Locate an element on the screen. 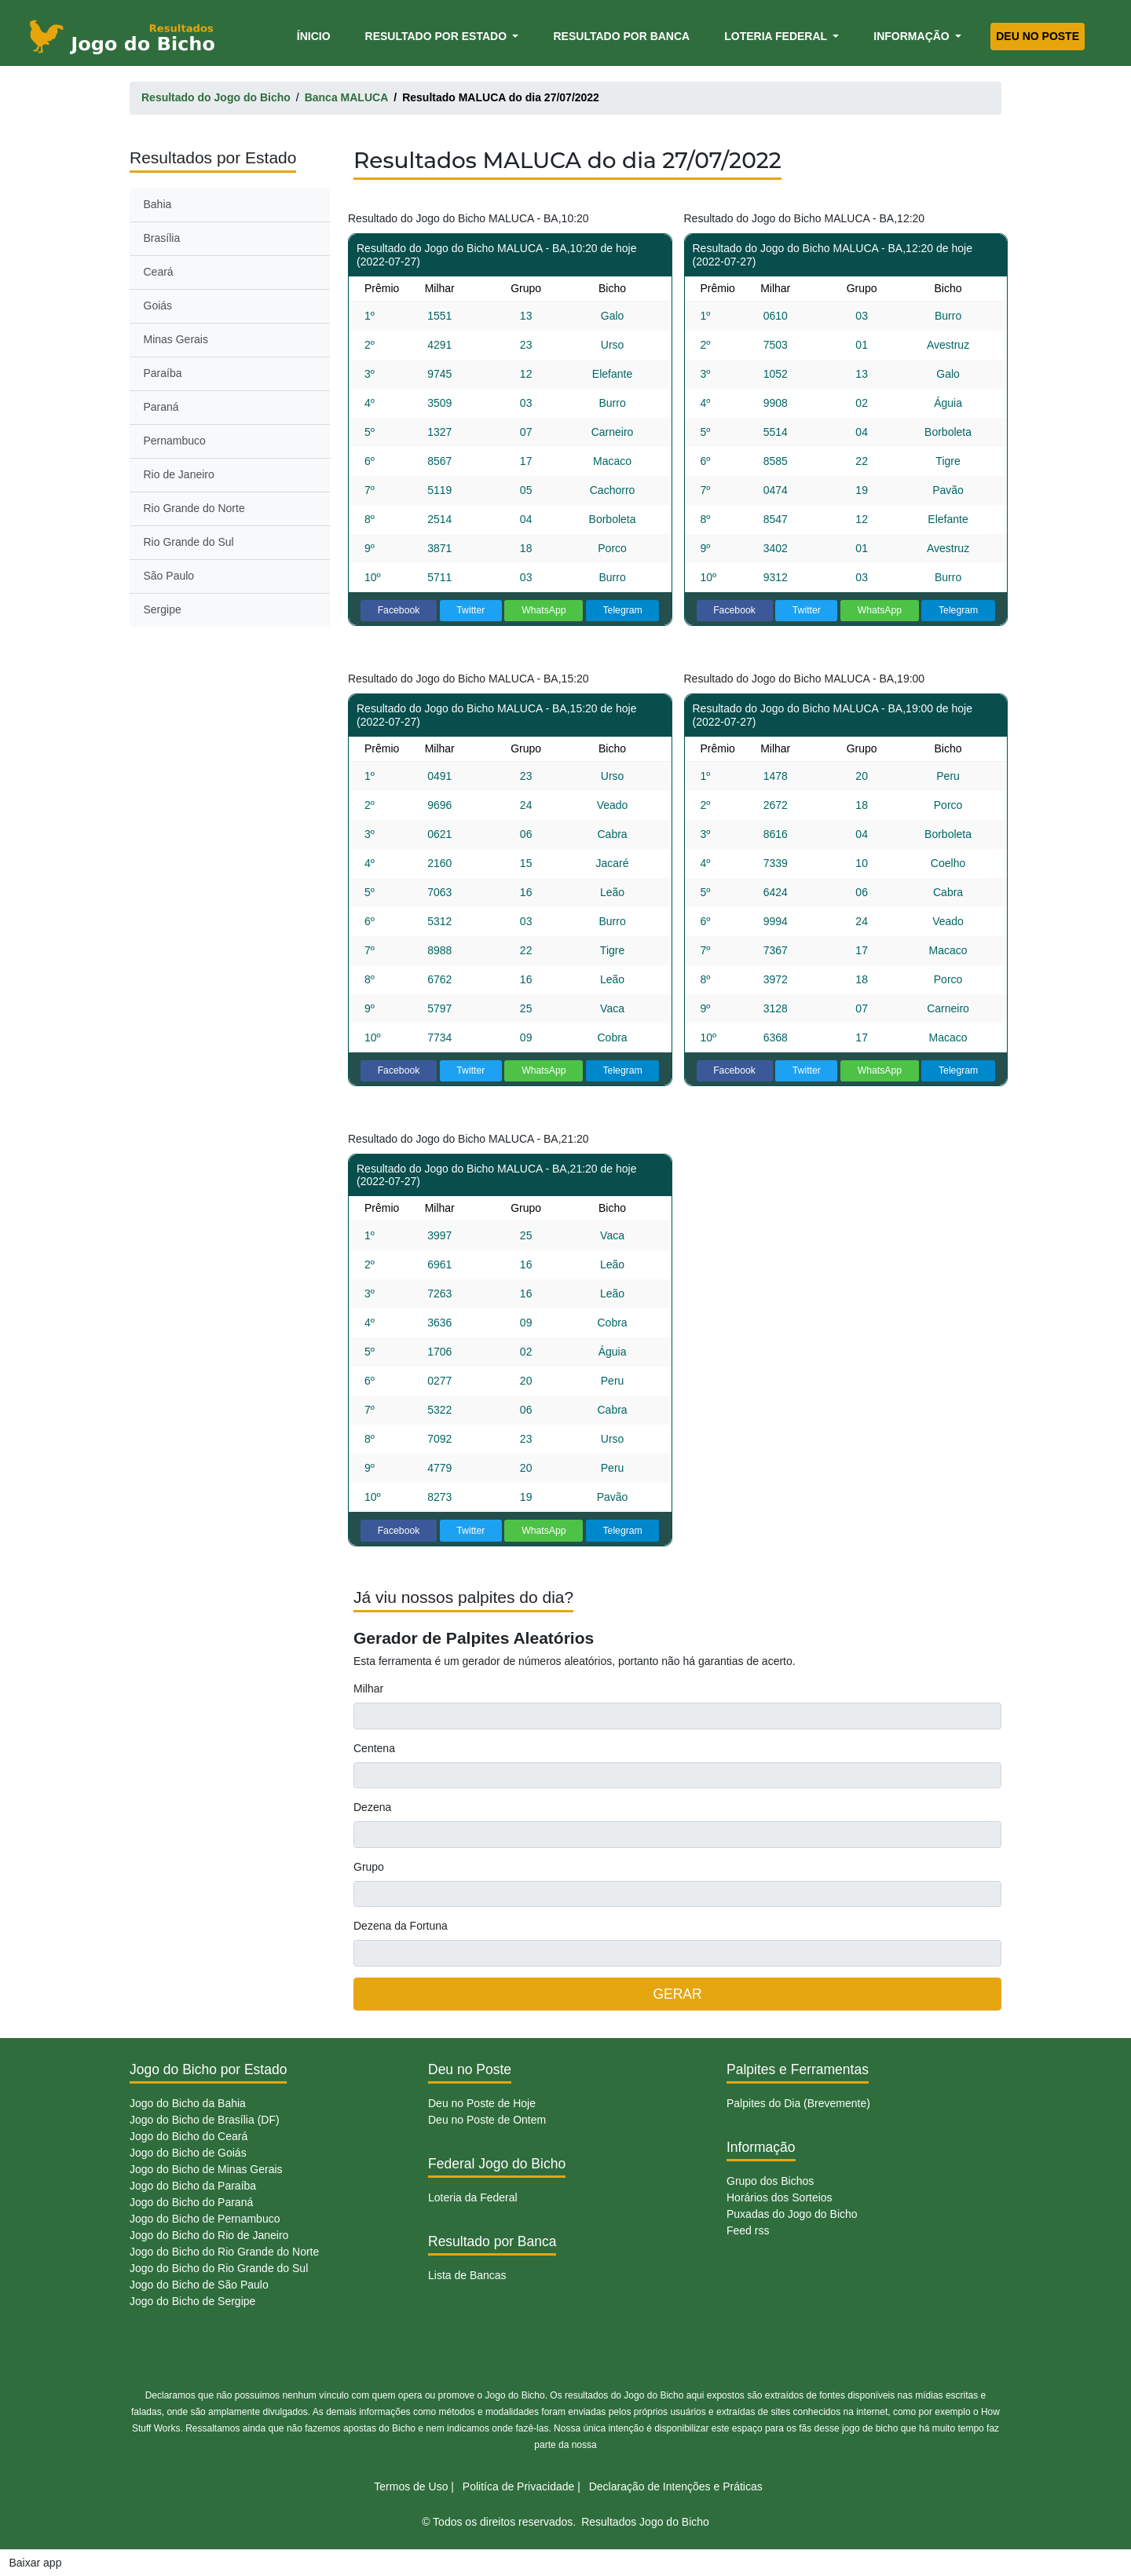 This screenshot has width=1131, height=2576. Deu no Poste is located at coordinates (1037, 36).